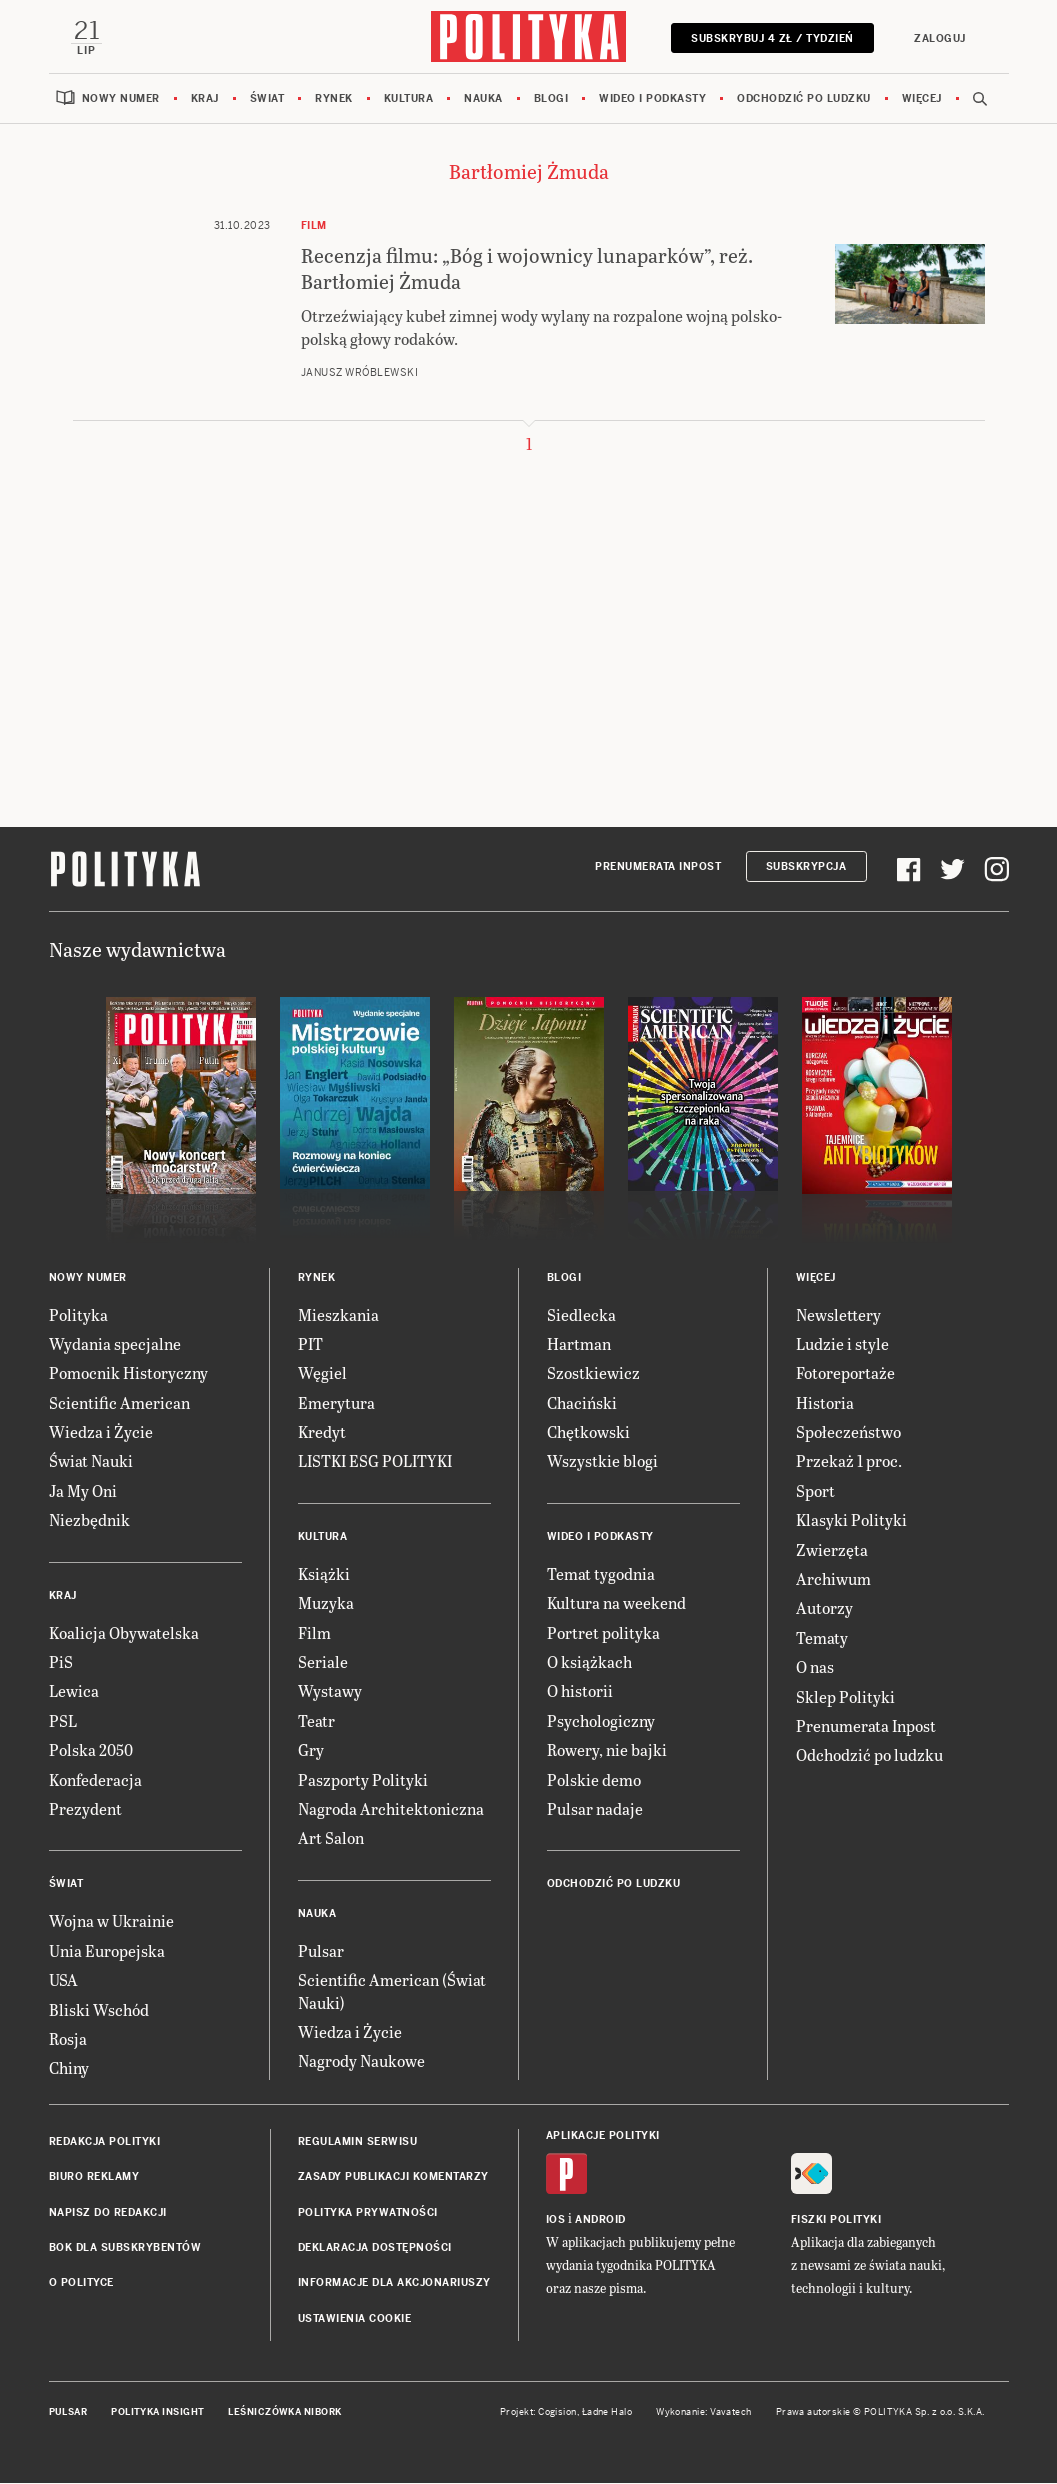  Describe the element at coordinates (601, 1721) in the screenshot. I see `Psychologiczny` at that location.